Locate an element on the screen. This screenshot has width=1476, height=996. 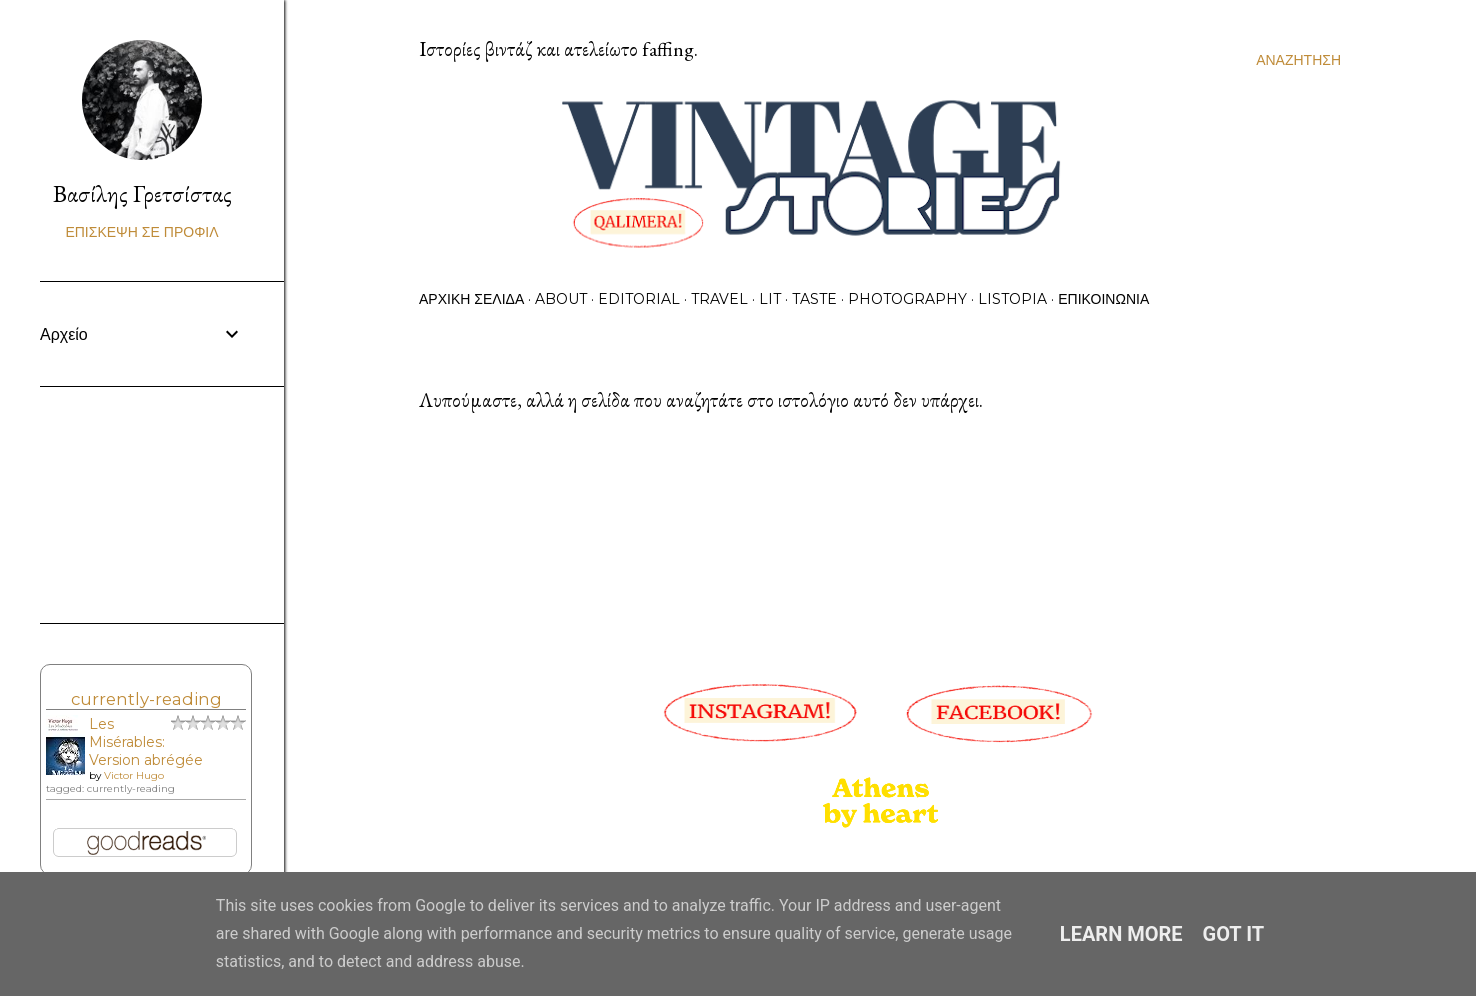
Βασίλης Γρετσίστας is located at coordinates (142, 193).